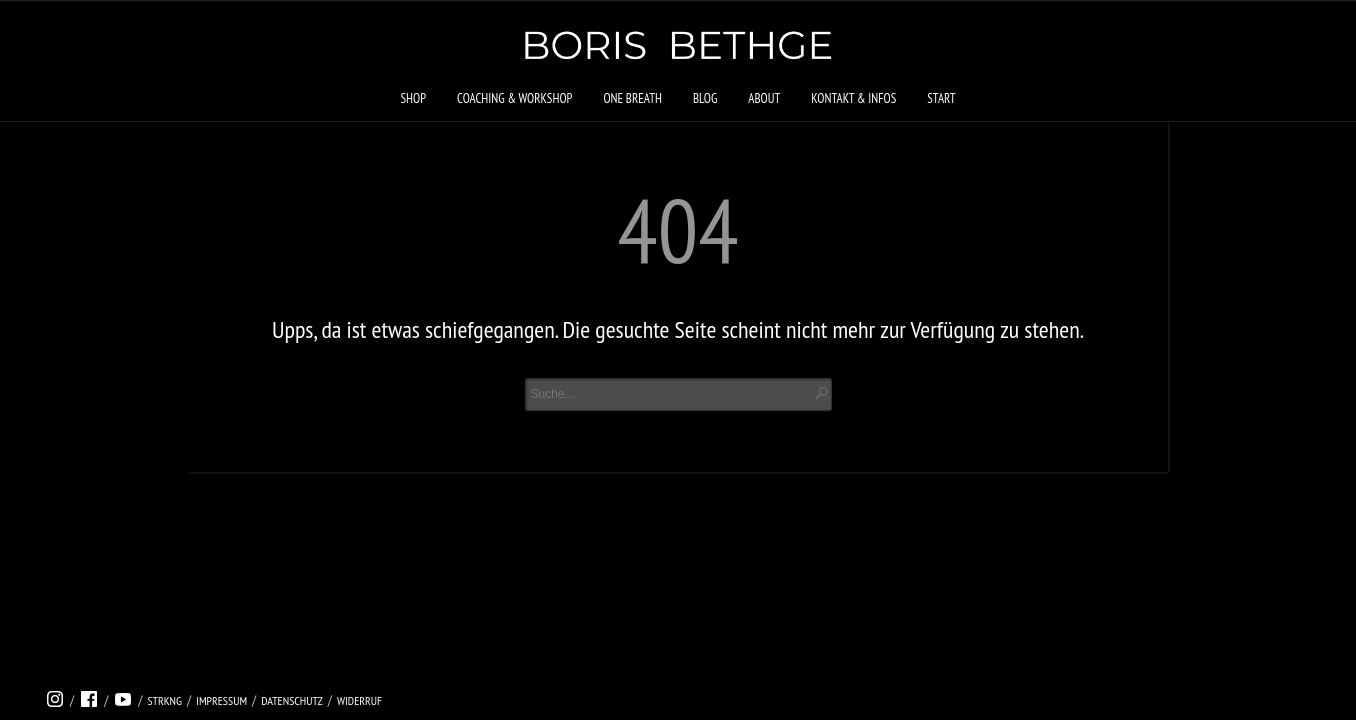 The height and width of the screenshot is (720, 1356). Describe the element at coordinates (764, 98) in the screenshot. I see `About` at that location.